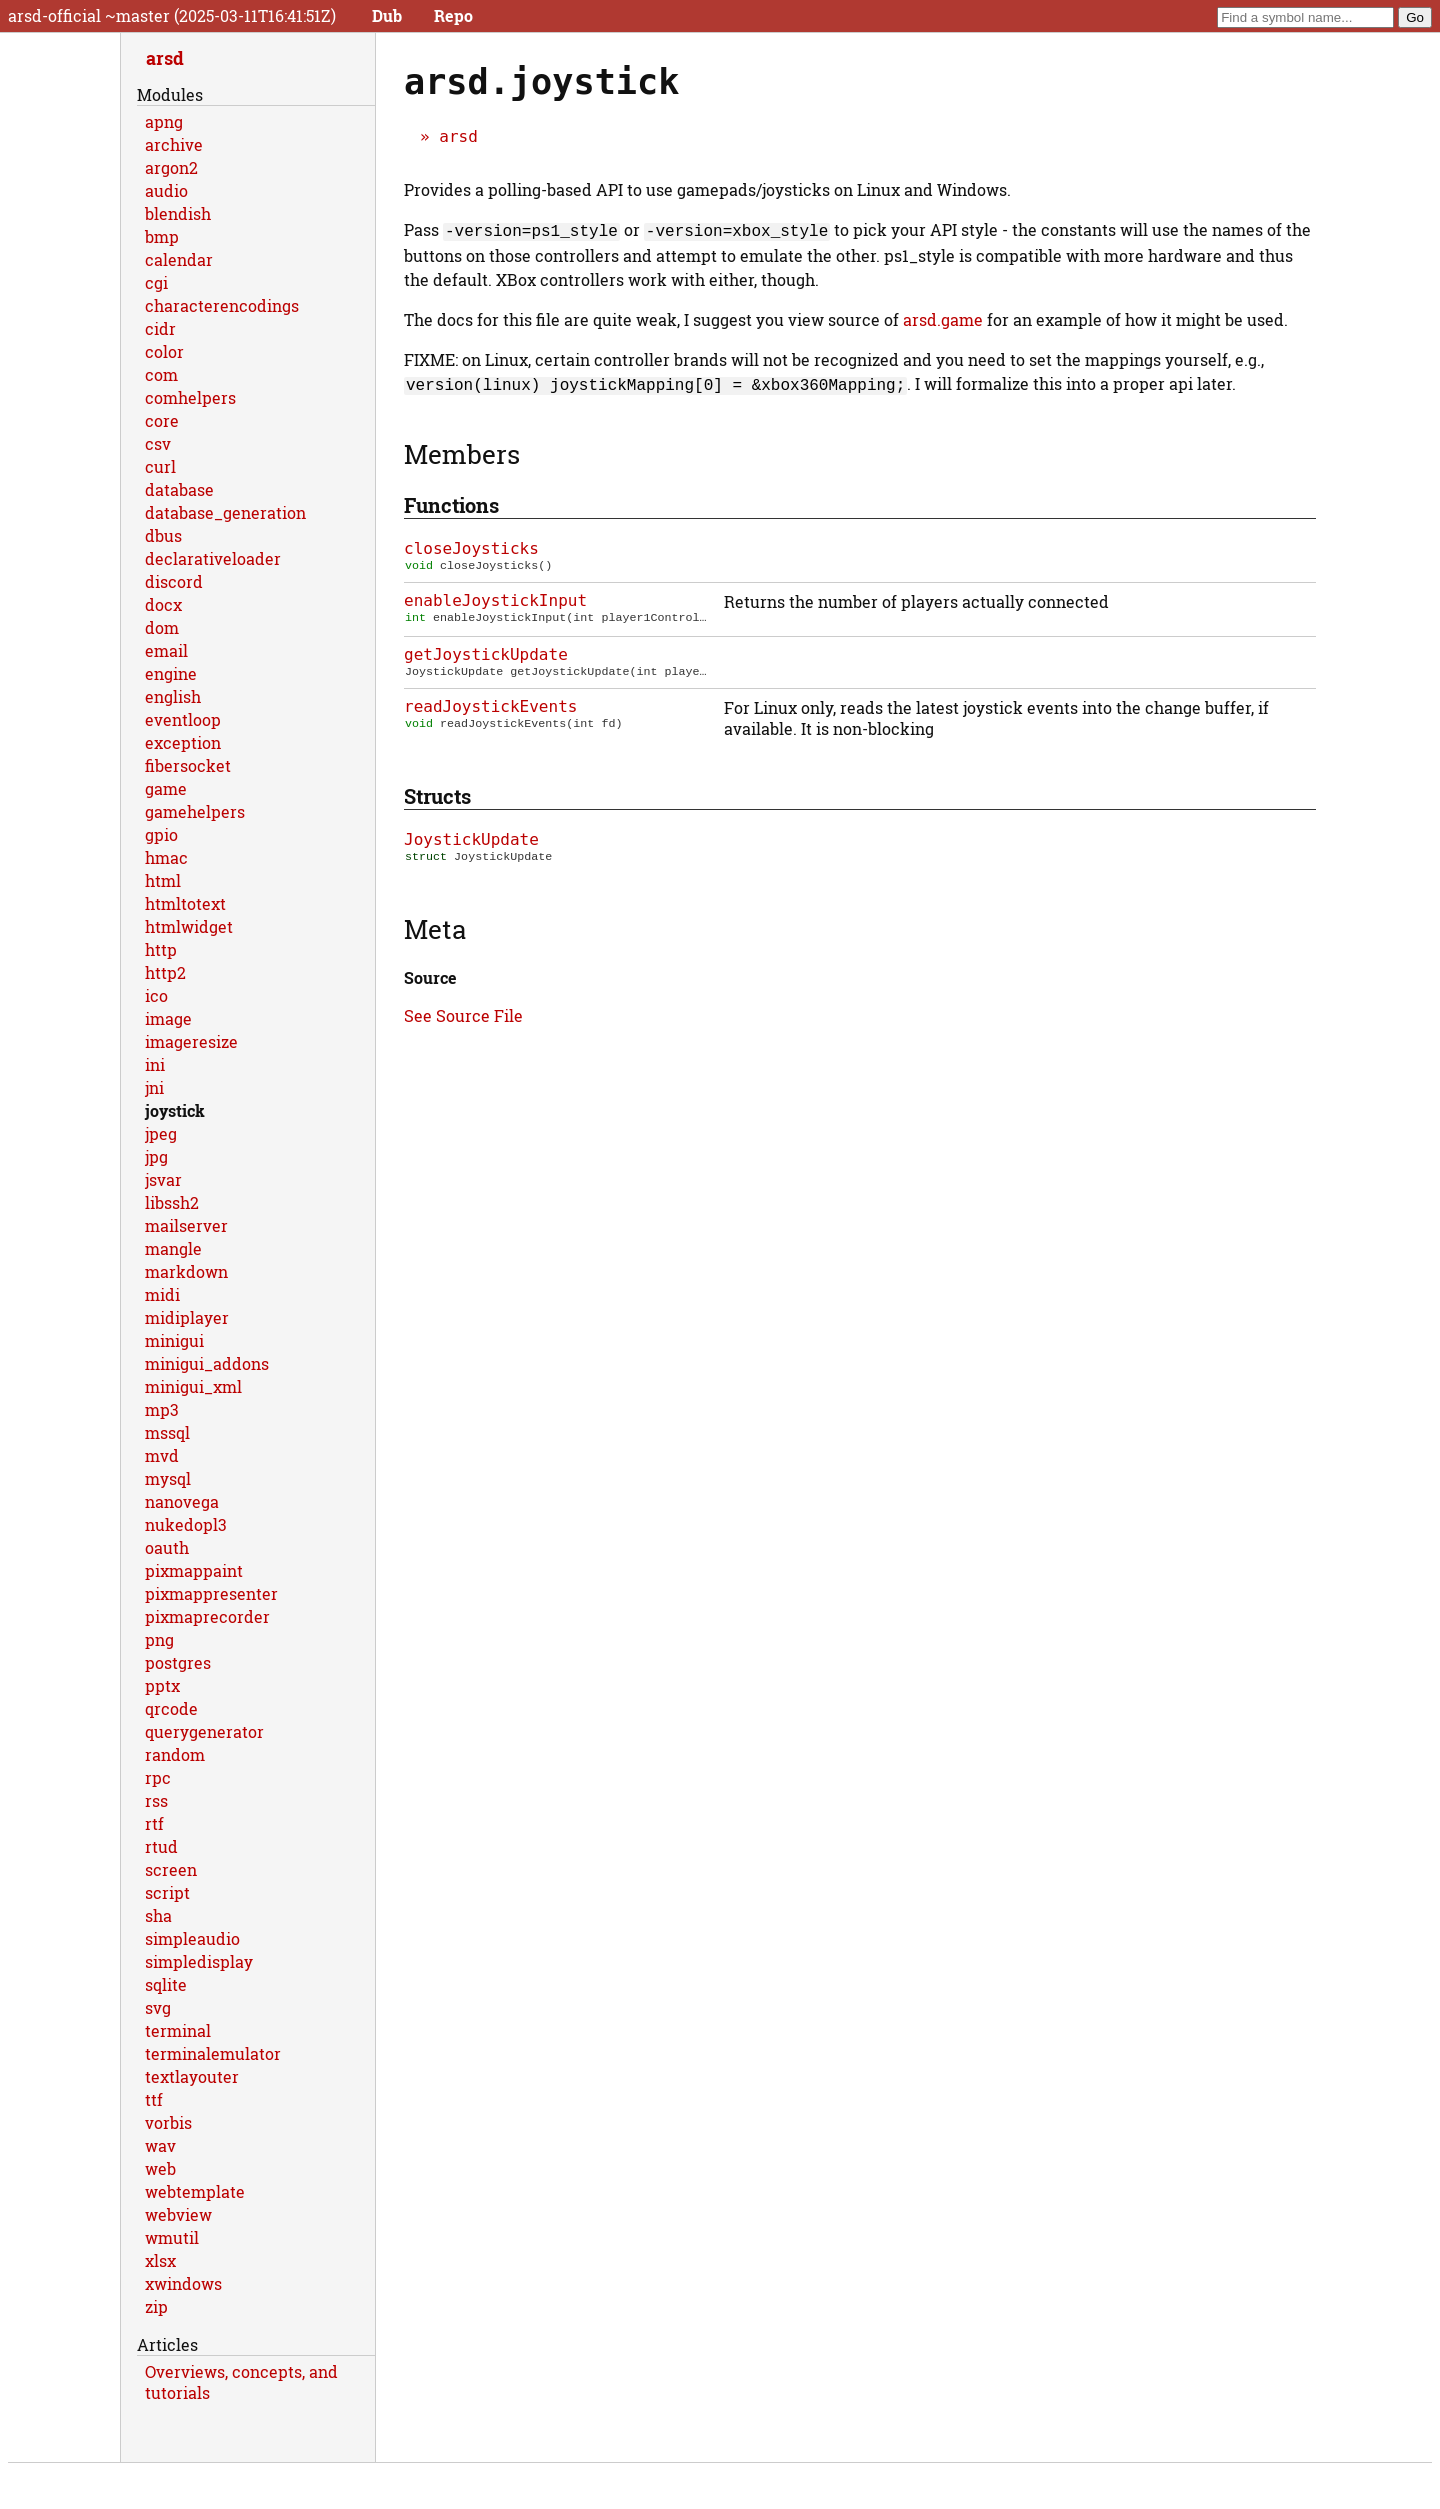  I want to click on sha, so click(158, 1915).